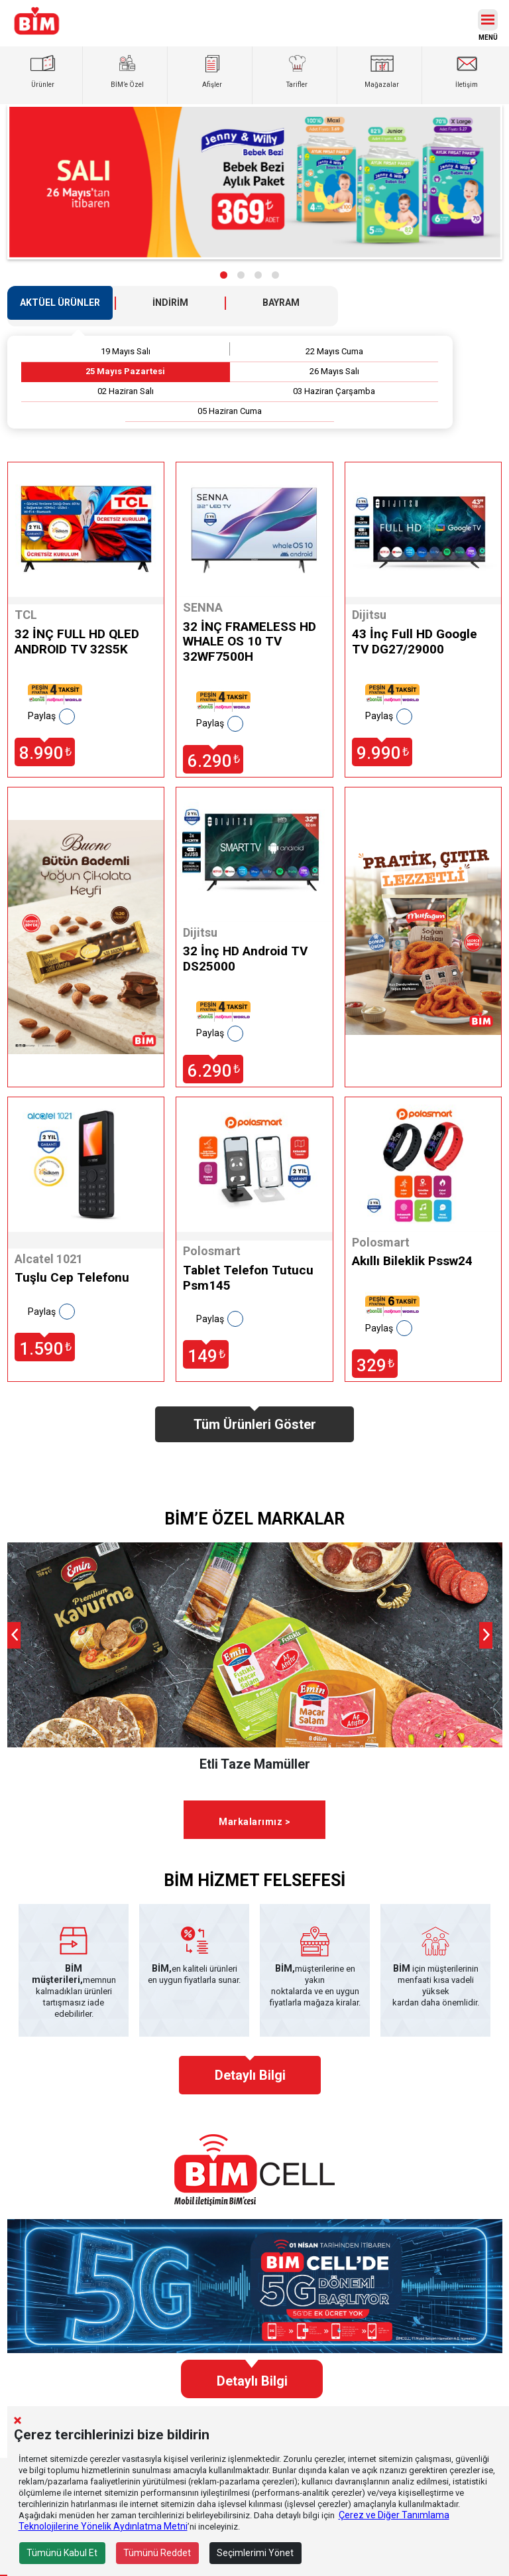  Describe the element at coordinates (62, 2552) in the screenshot. I see `Tümünü Kabul Et` at that location.